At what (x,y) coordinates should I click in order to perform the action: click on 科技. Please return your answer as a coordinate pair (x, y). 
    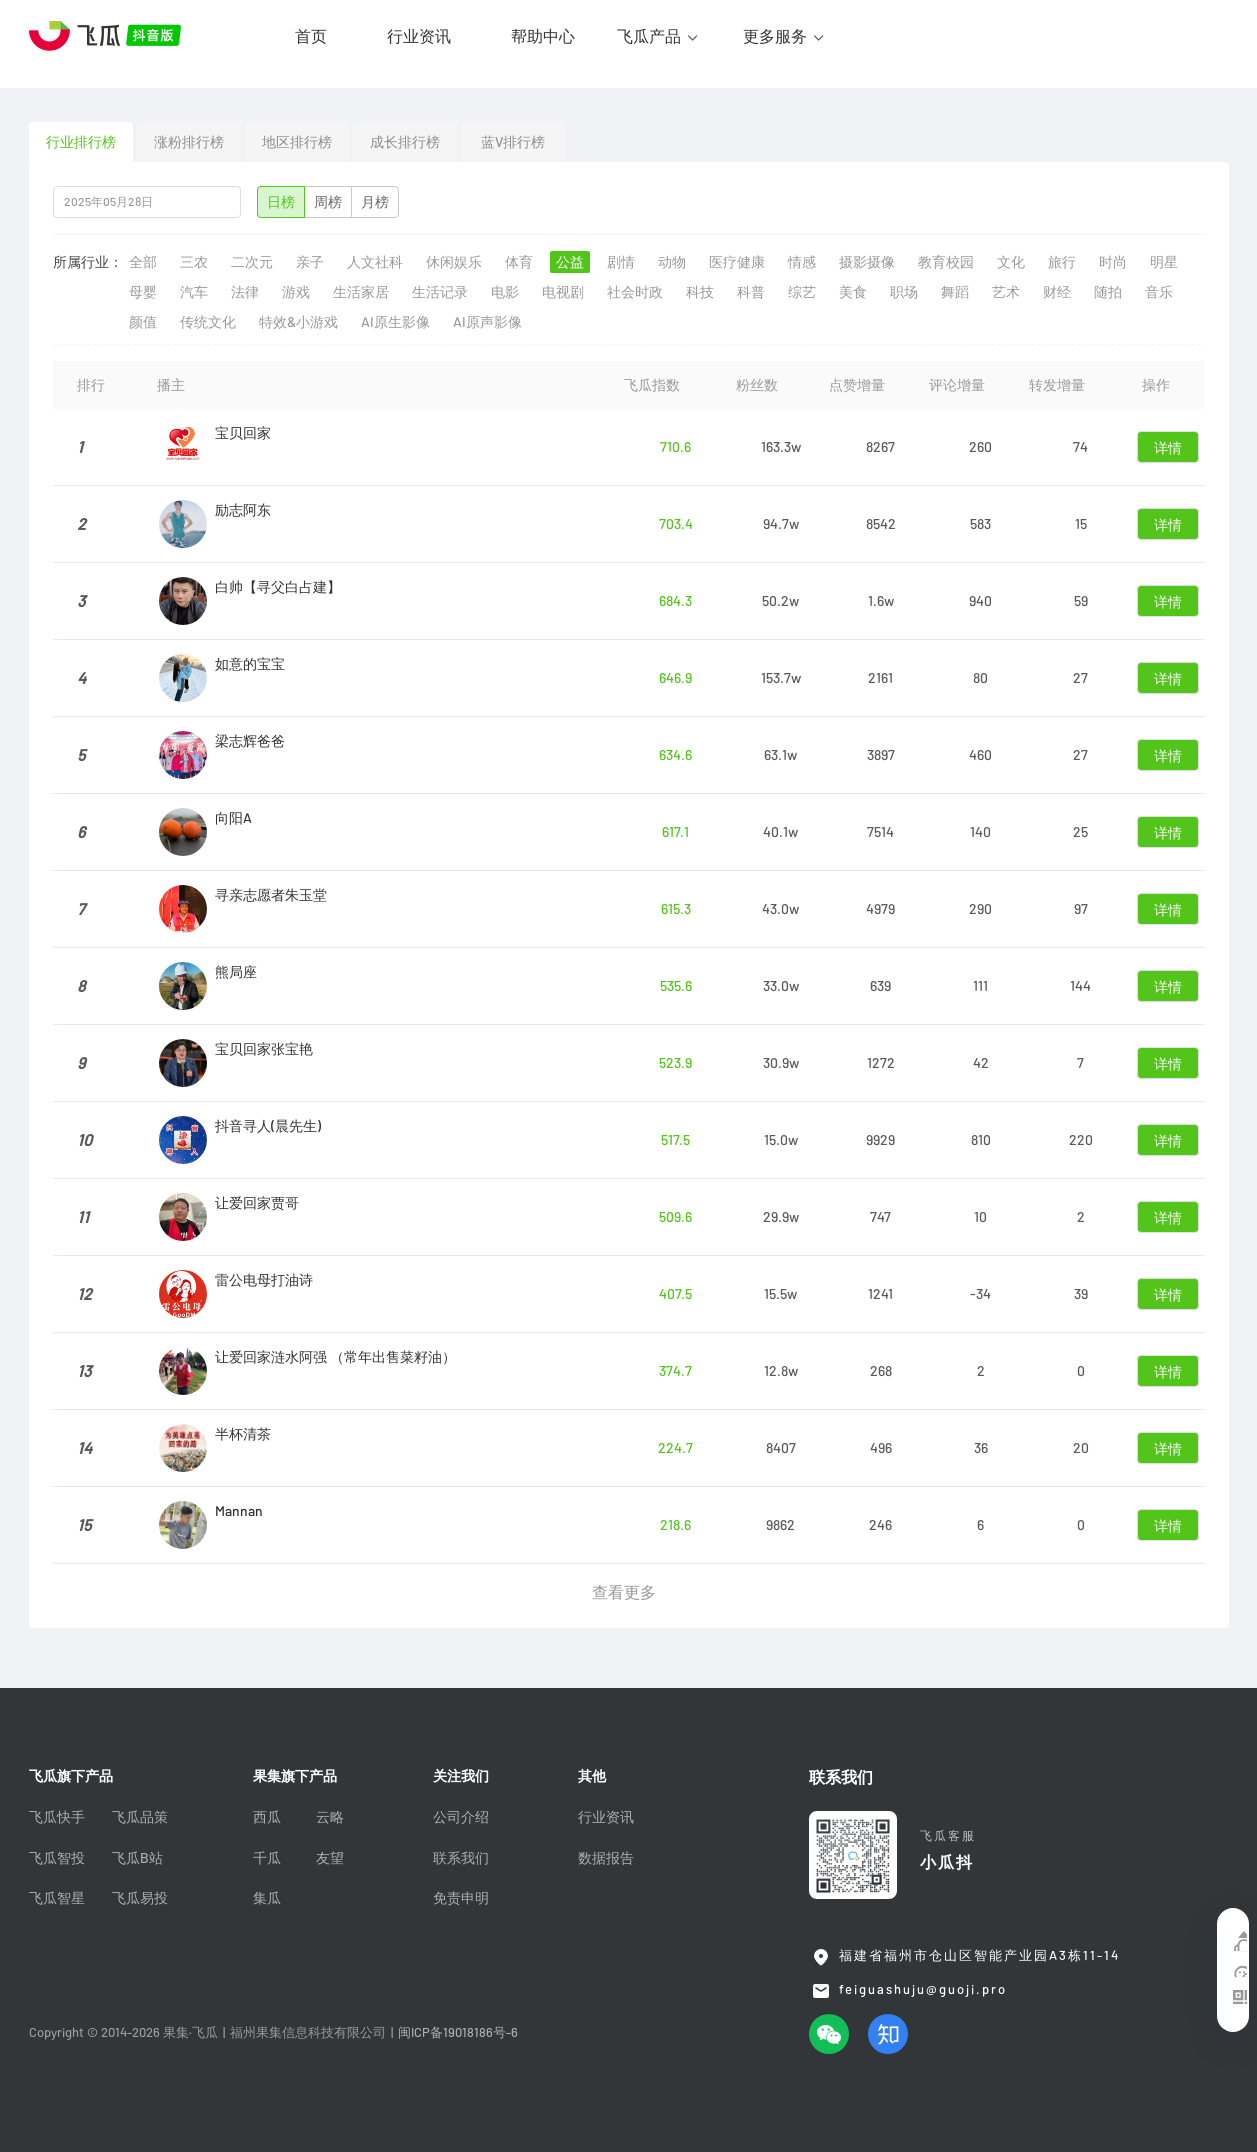
    Looking at the image, I should click on (700, 292).